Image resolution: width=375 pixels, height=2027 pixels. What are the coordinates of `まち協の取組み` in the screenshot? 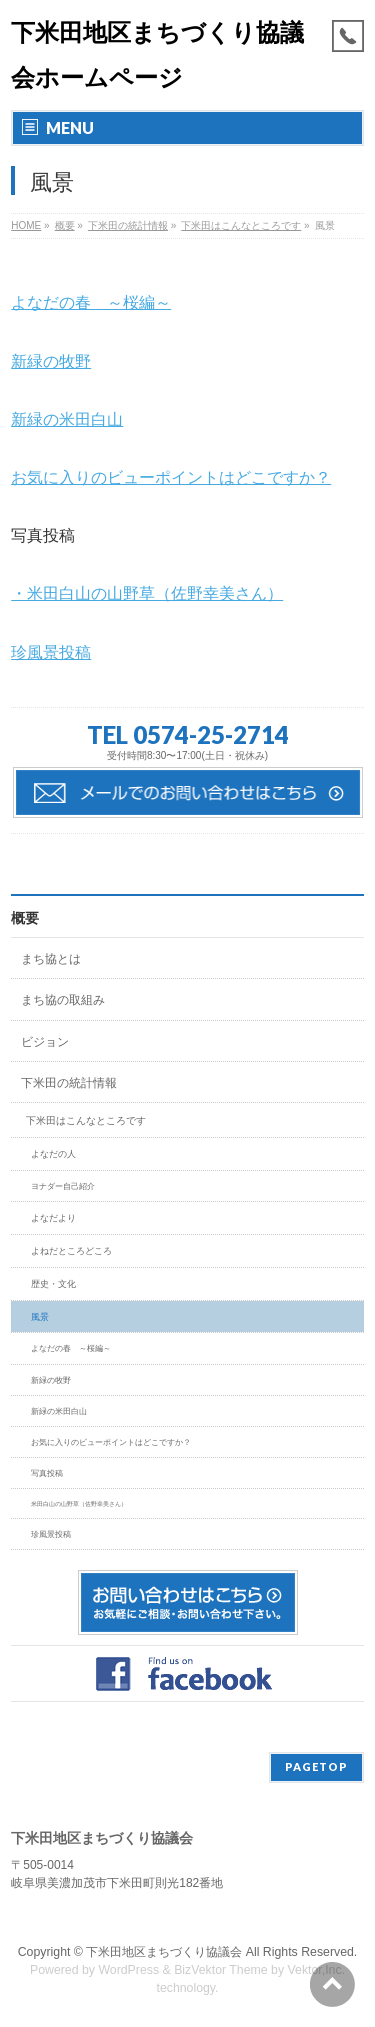 It's located at (63, 1000).